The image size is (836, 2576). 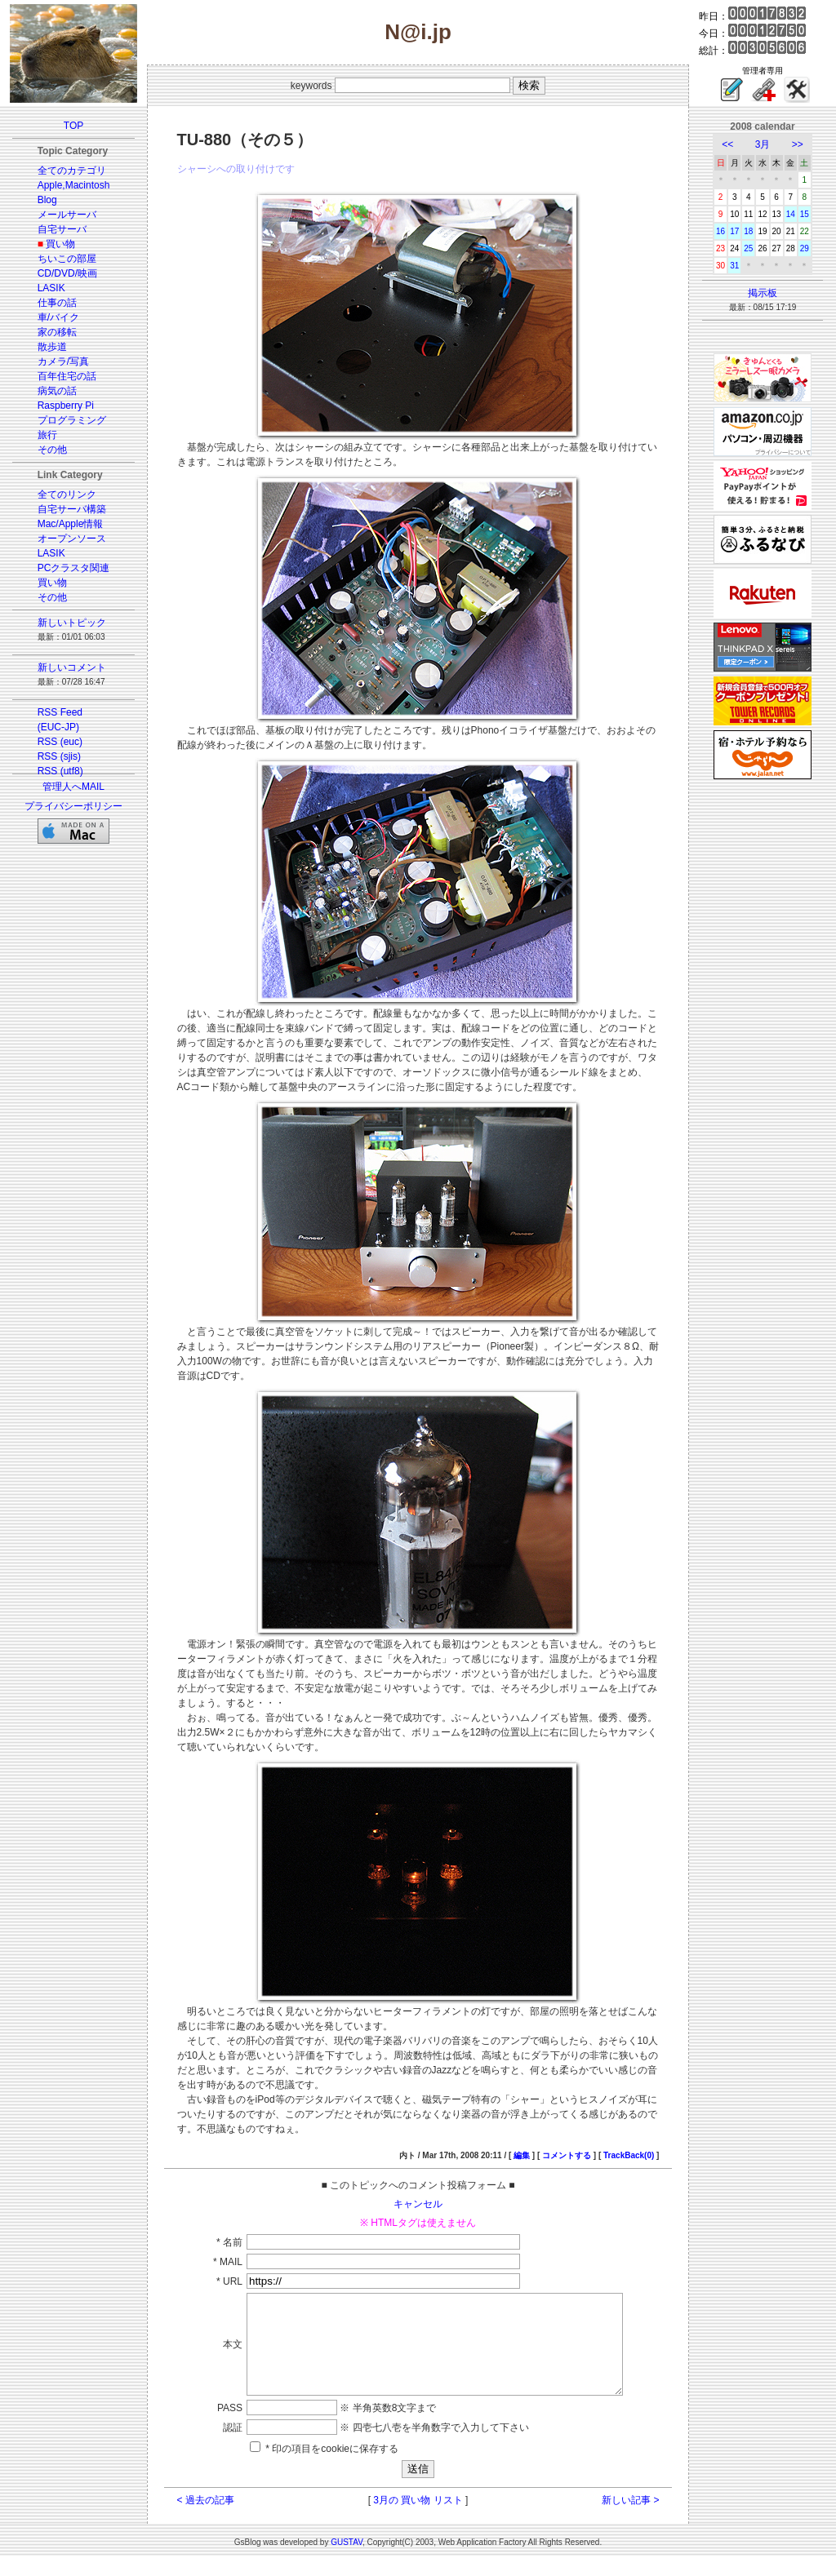 What do you see at coordinates (734, 231) in the screenshot?
I see `17` at bounding box center [734, 231].